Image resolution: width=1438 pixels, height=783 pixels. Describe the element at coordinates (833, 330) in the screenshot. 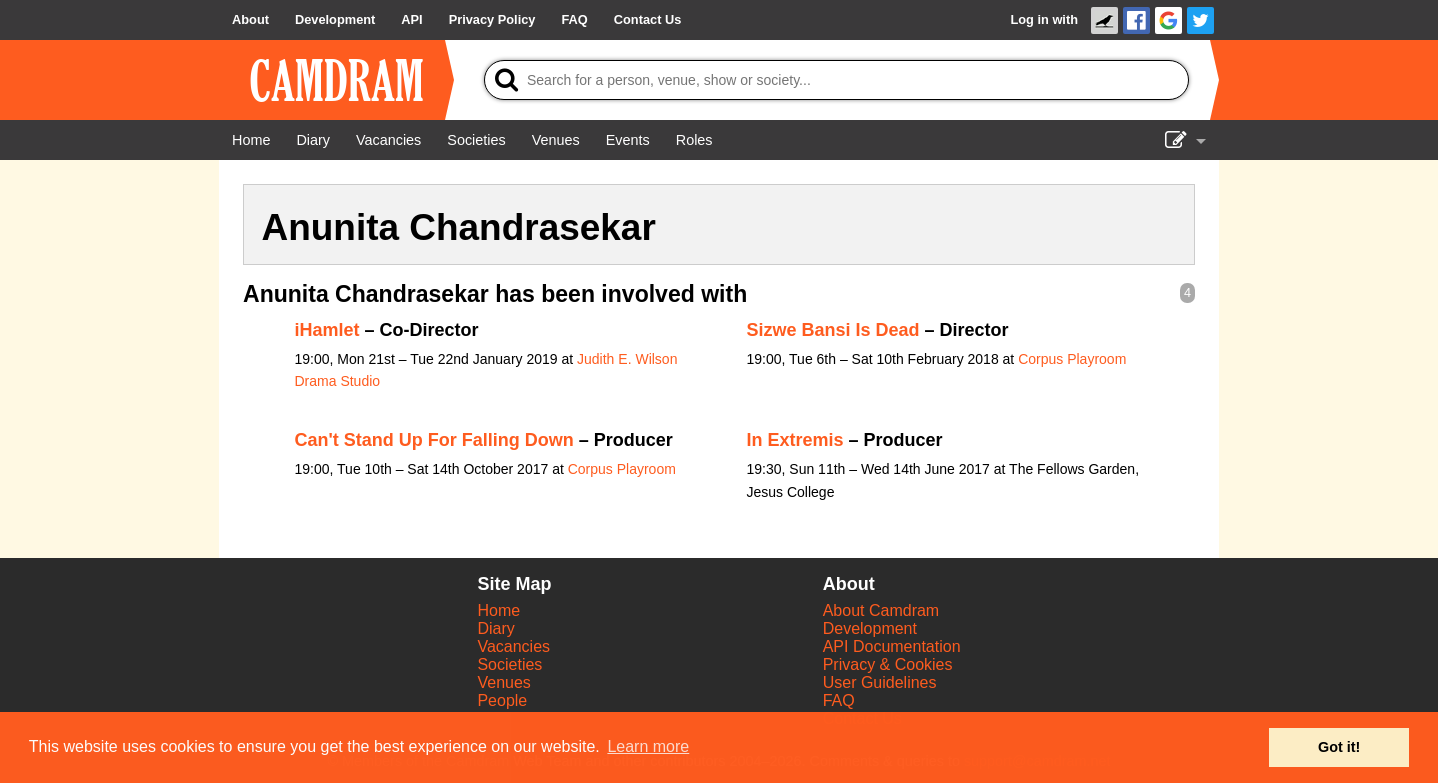

I see `Sizwe Bansi Is Dead` at that location.